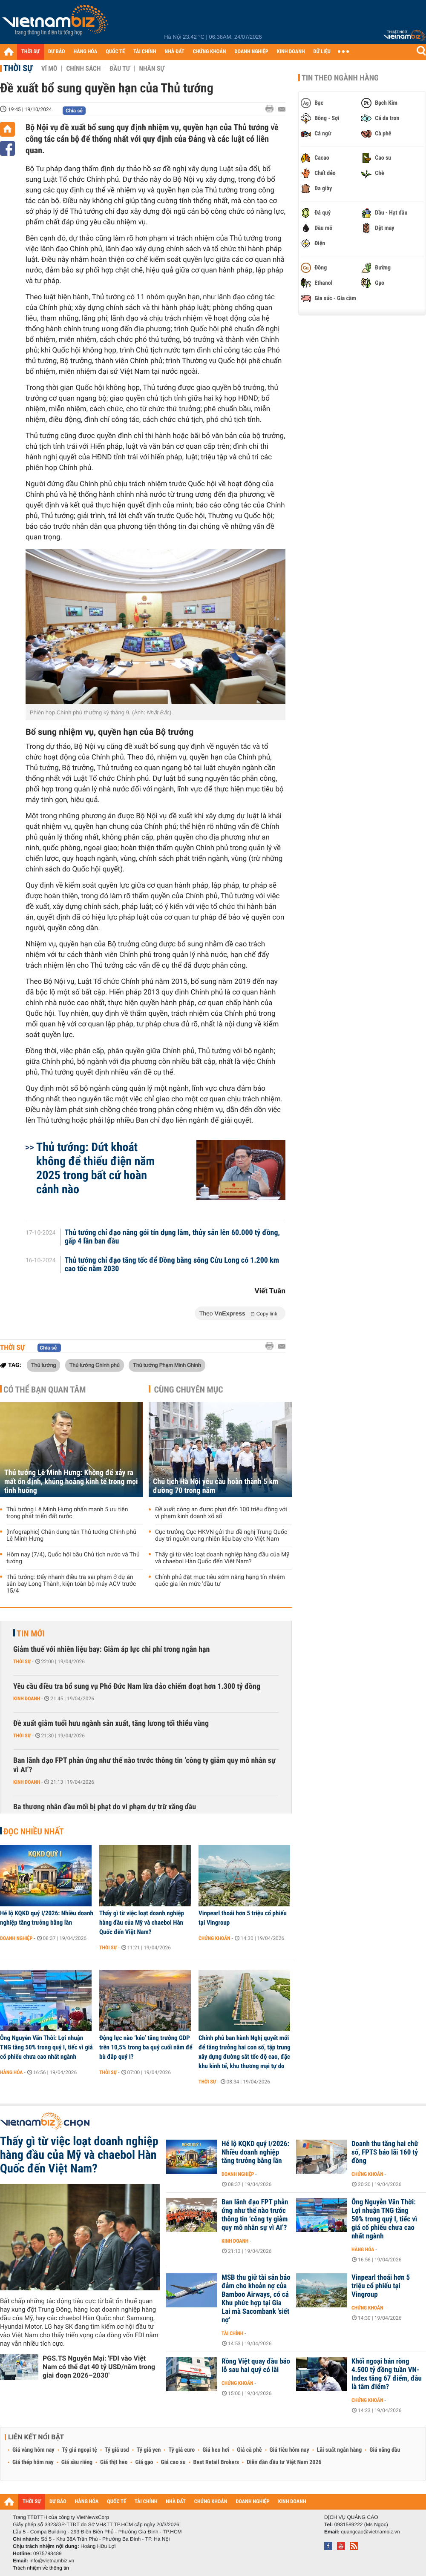  What do you see at coordinates (209, 52) in the screenshot?
I see `CHỨNG KHOÁN` at bounding box center [209, 52].